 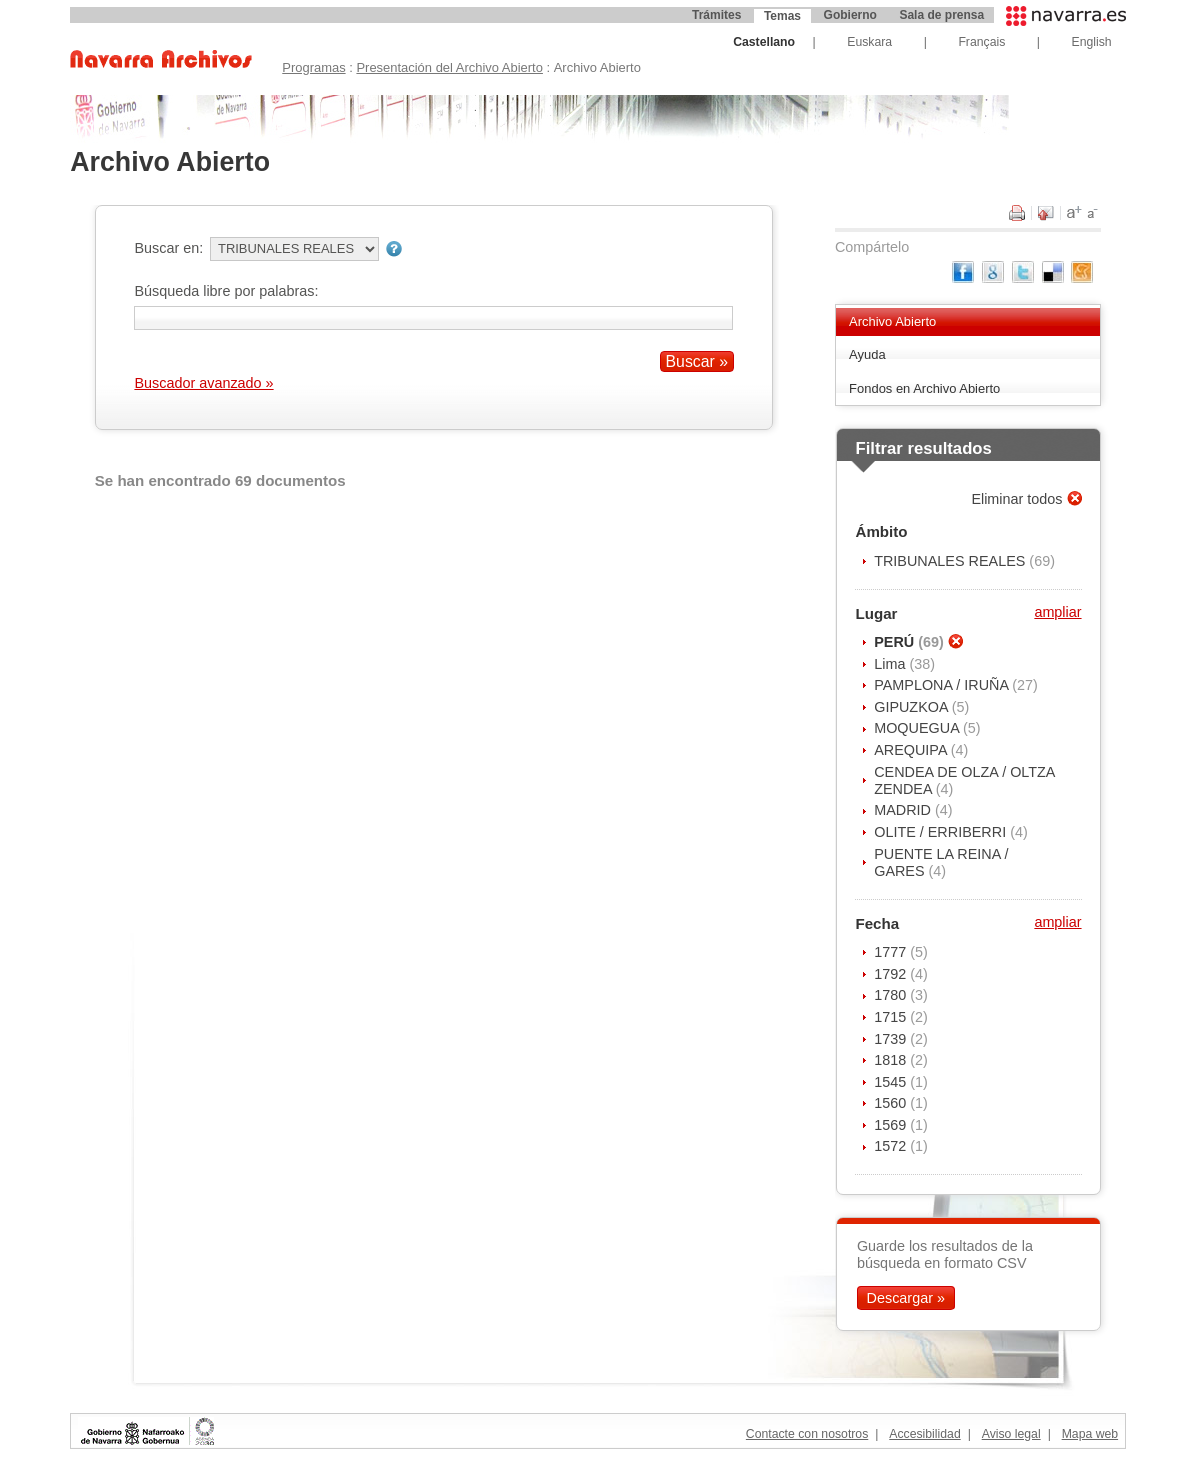 I want to click on Búsqueda libre por palabras:, so click(x=226, y=291).